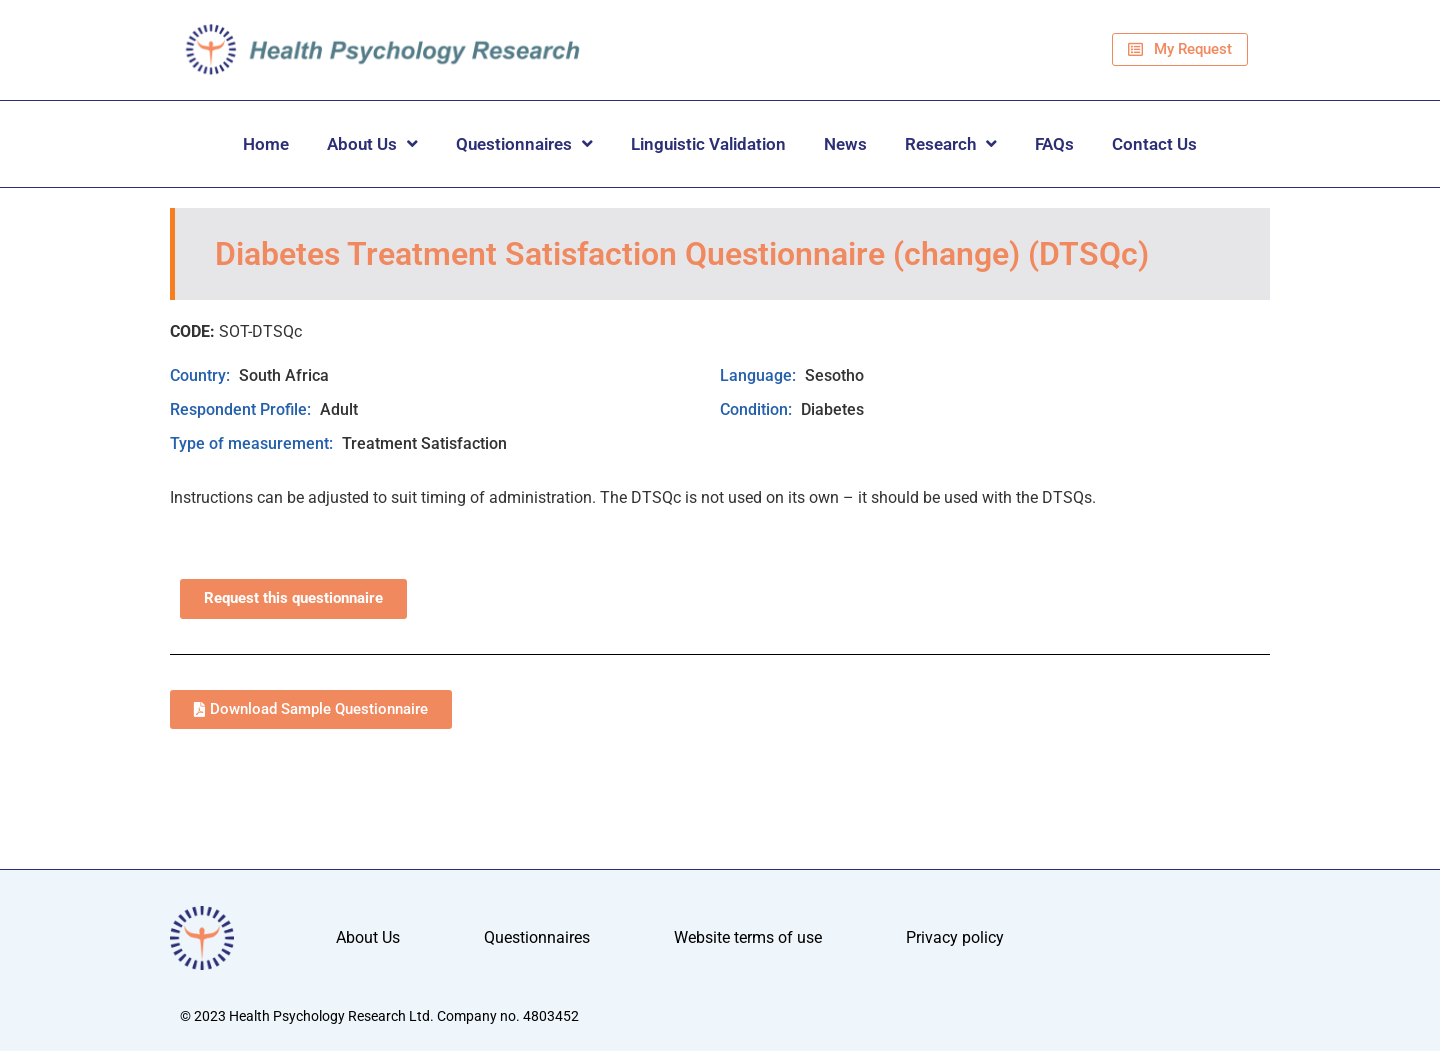 Image resolution: width=1440 pixels, height=1051 pixels. Describe the element at coordinates (253, 443) in the screenshot. I see `Type of measurement:` at that location.